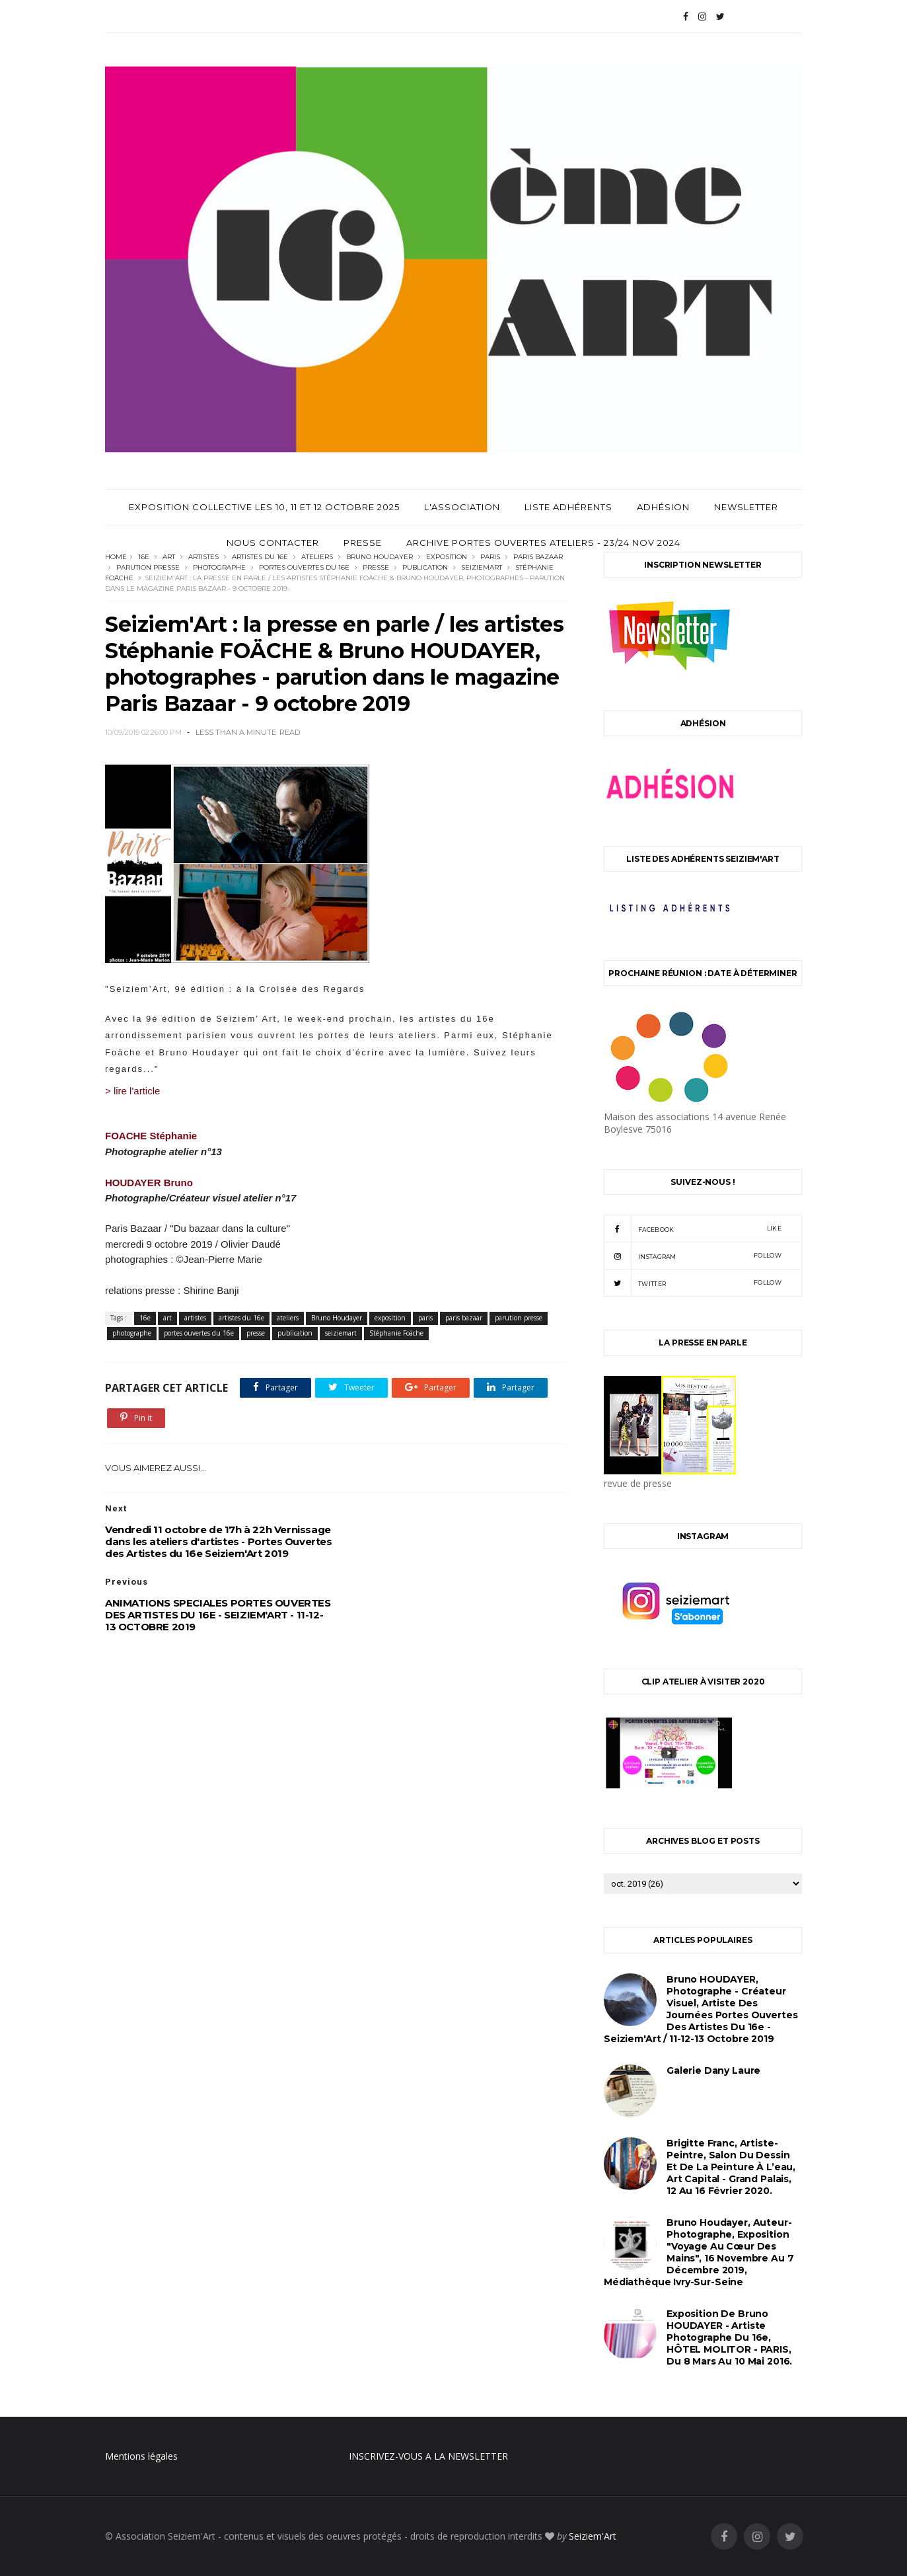 The height and width of the screenshot is (2576, 907). Describe the element at coordinates (132, 1090) in the screenshot. I see `> lire l'article` at that location.